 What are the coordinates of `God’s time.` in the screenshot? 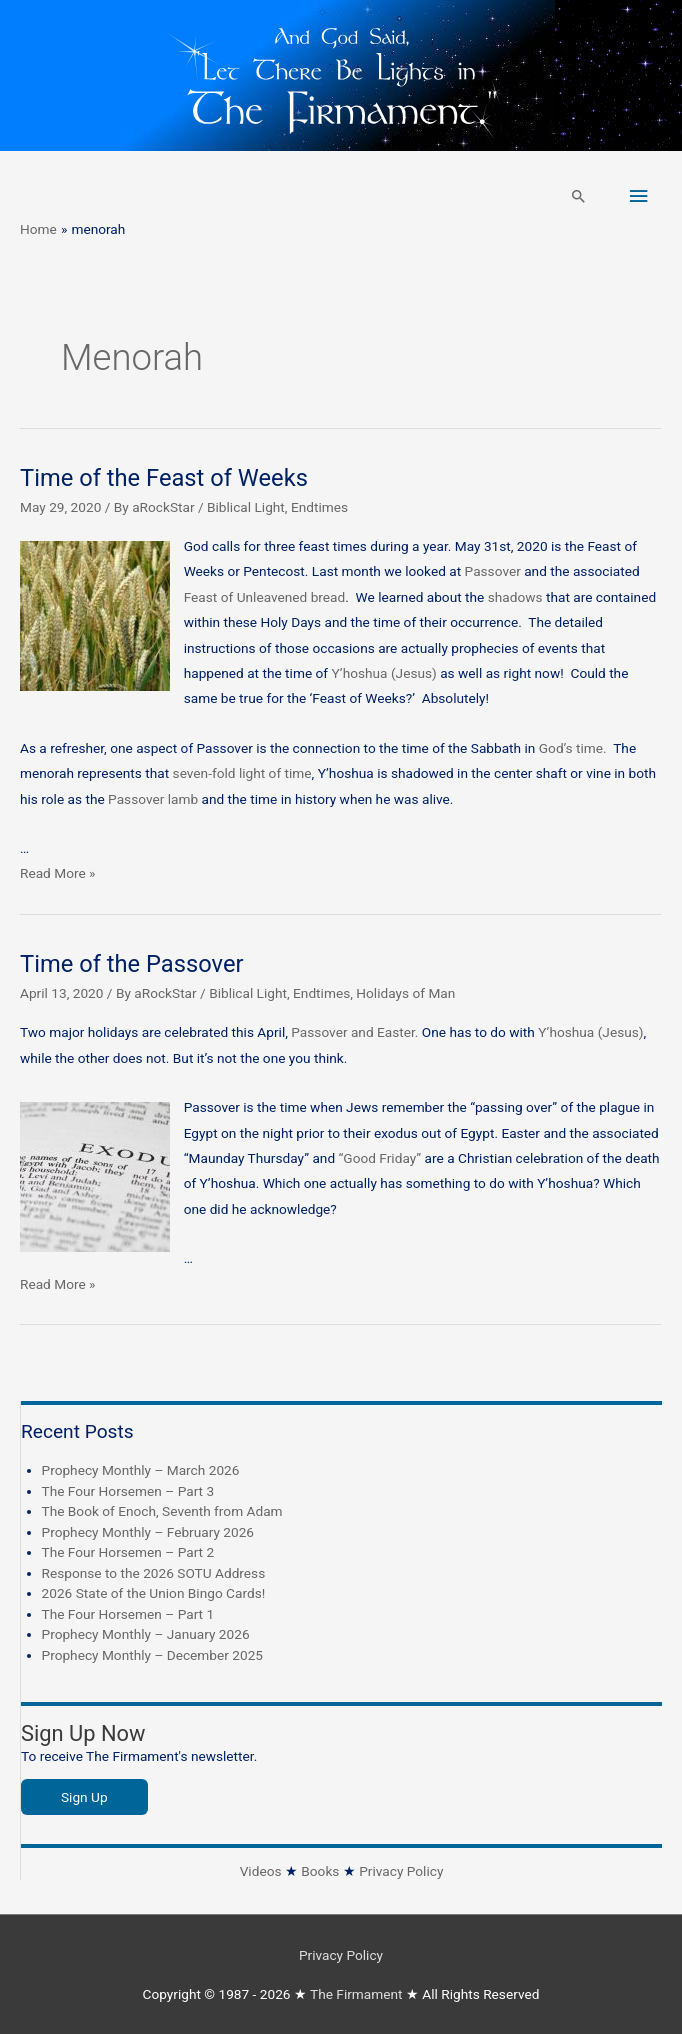 It's located at (576, 748).